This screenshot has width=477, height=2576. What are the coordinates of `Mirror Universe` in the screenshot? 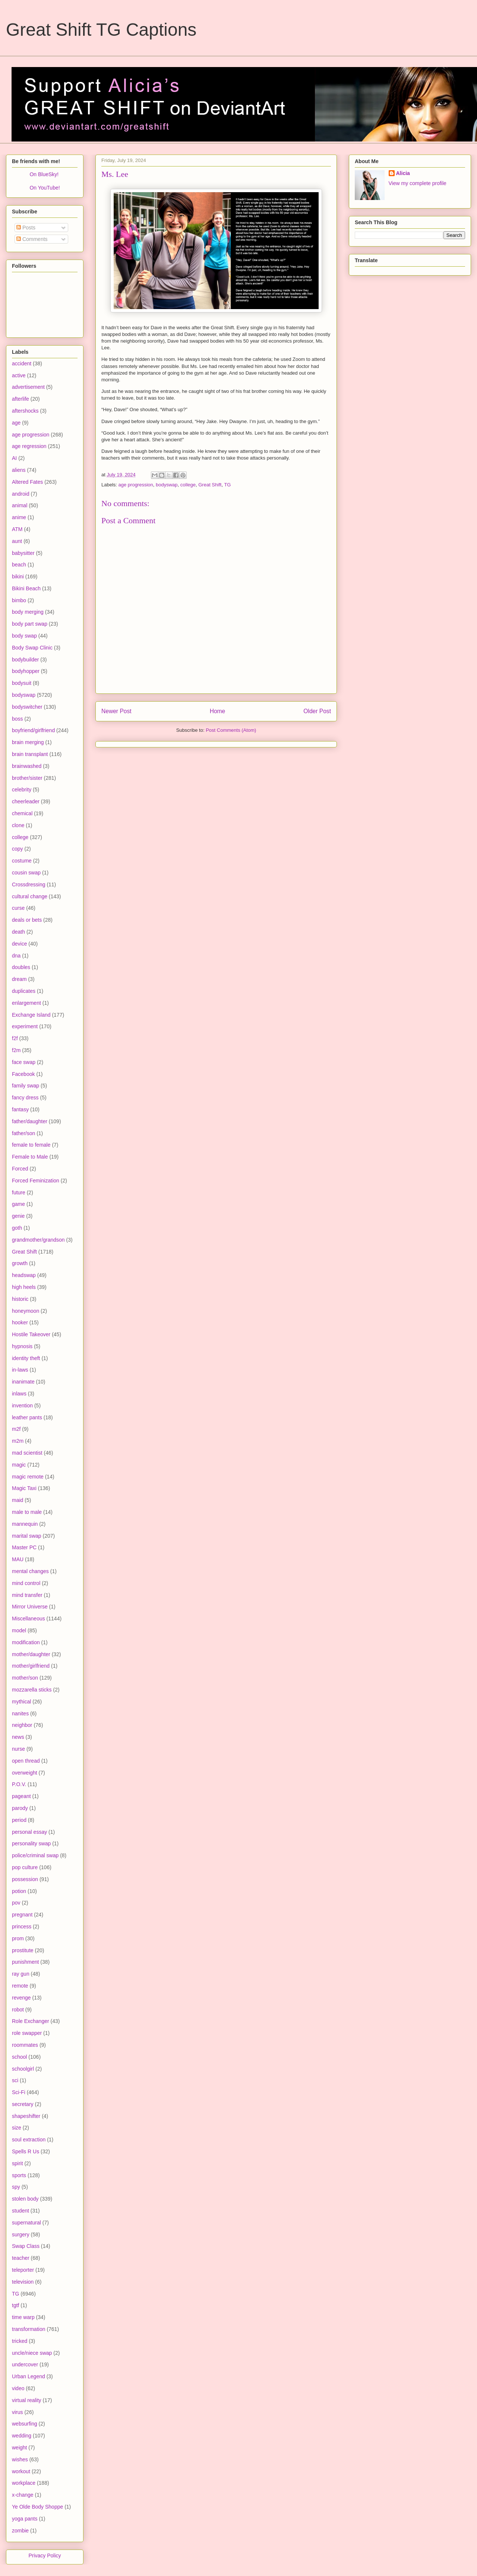 It's located at (30, 1607).